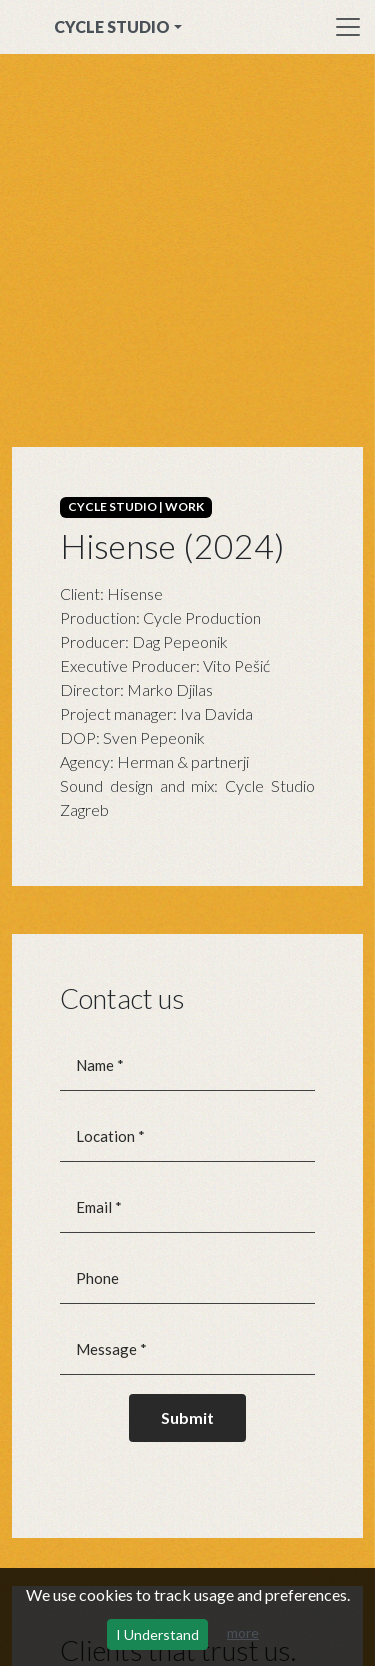 Image resolution: width=375 pixels, height=1666 pixels. Describe the element at coordinates (112, 26) in the screenshot. I see `CYCLE STUDIO` at that location.